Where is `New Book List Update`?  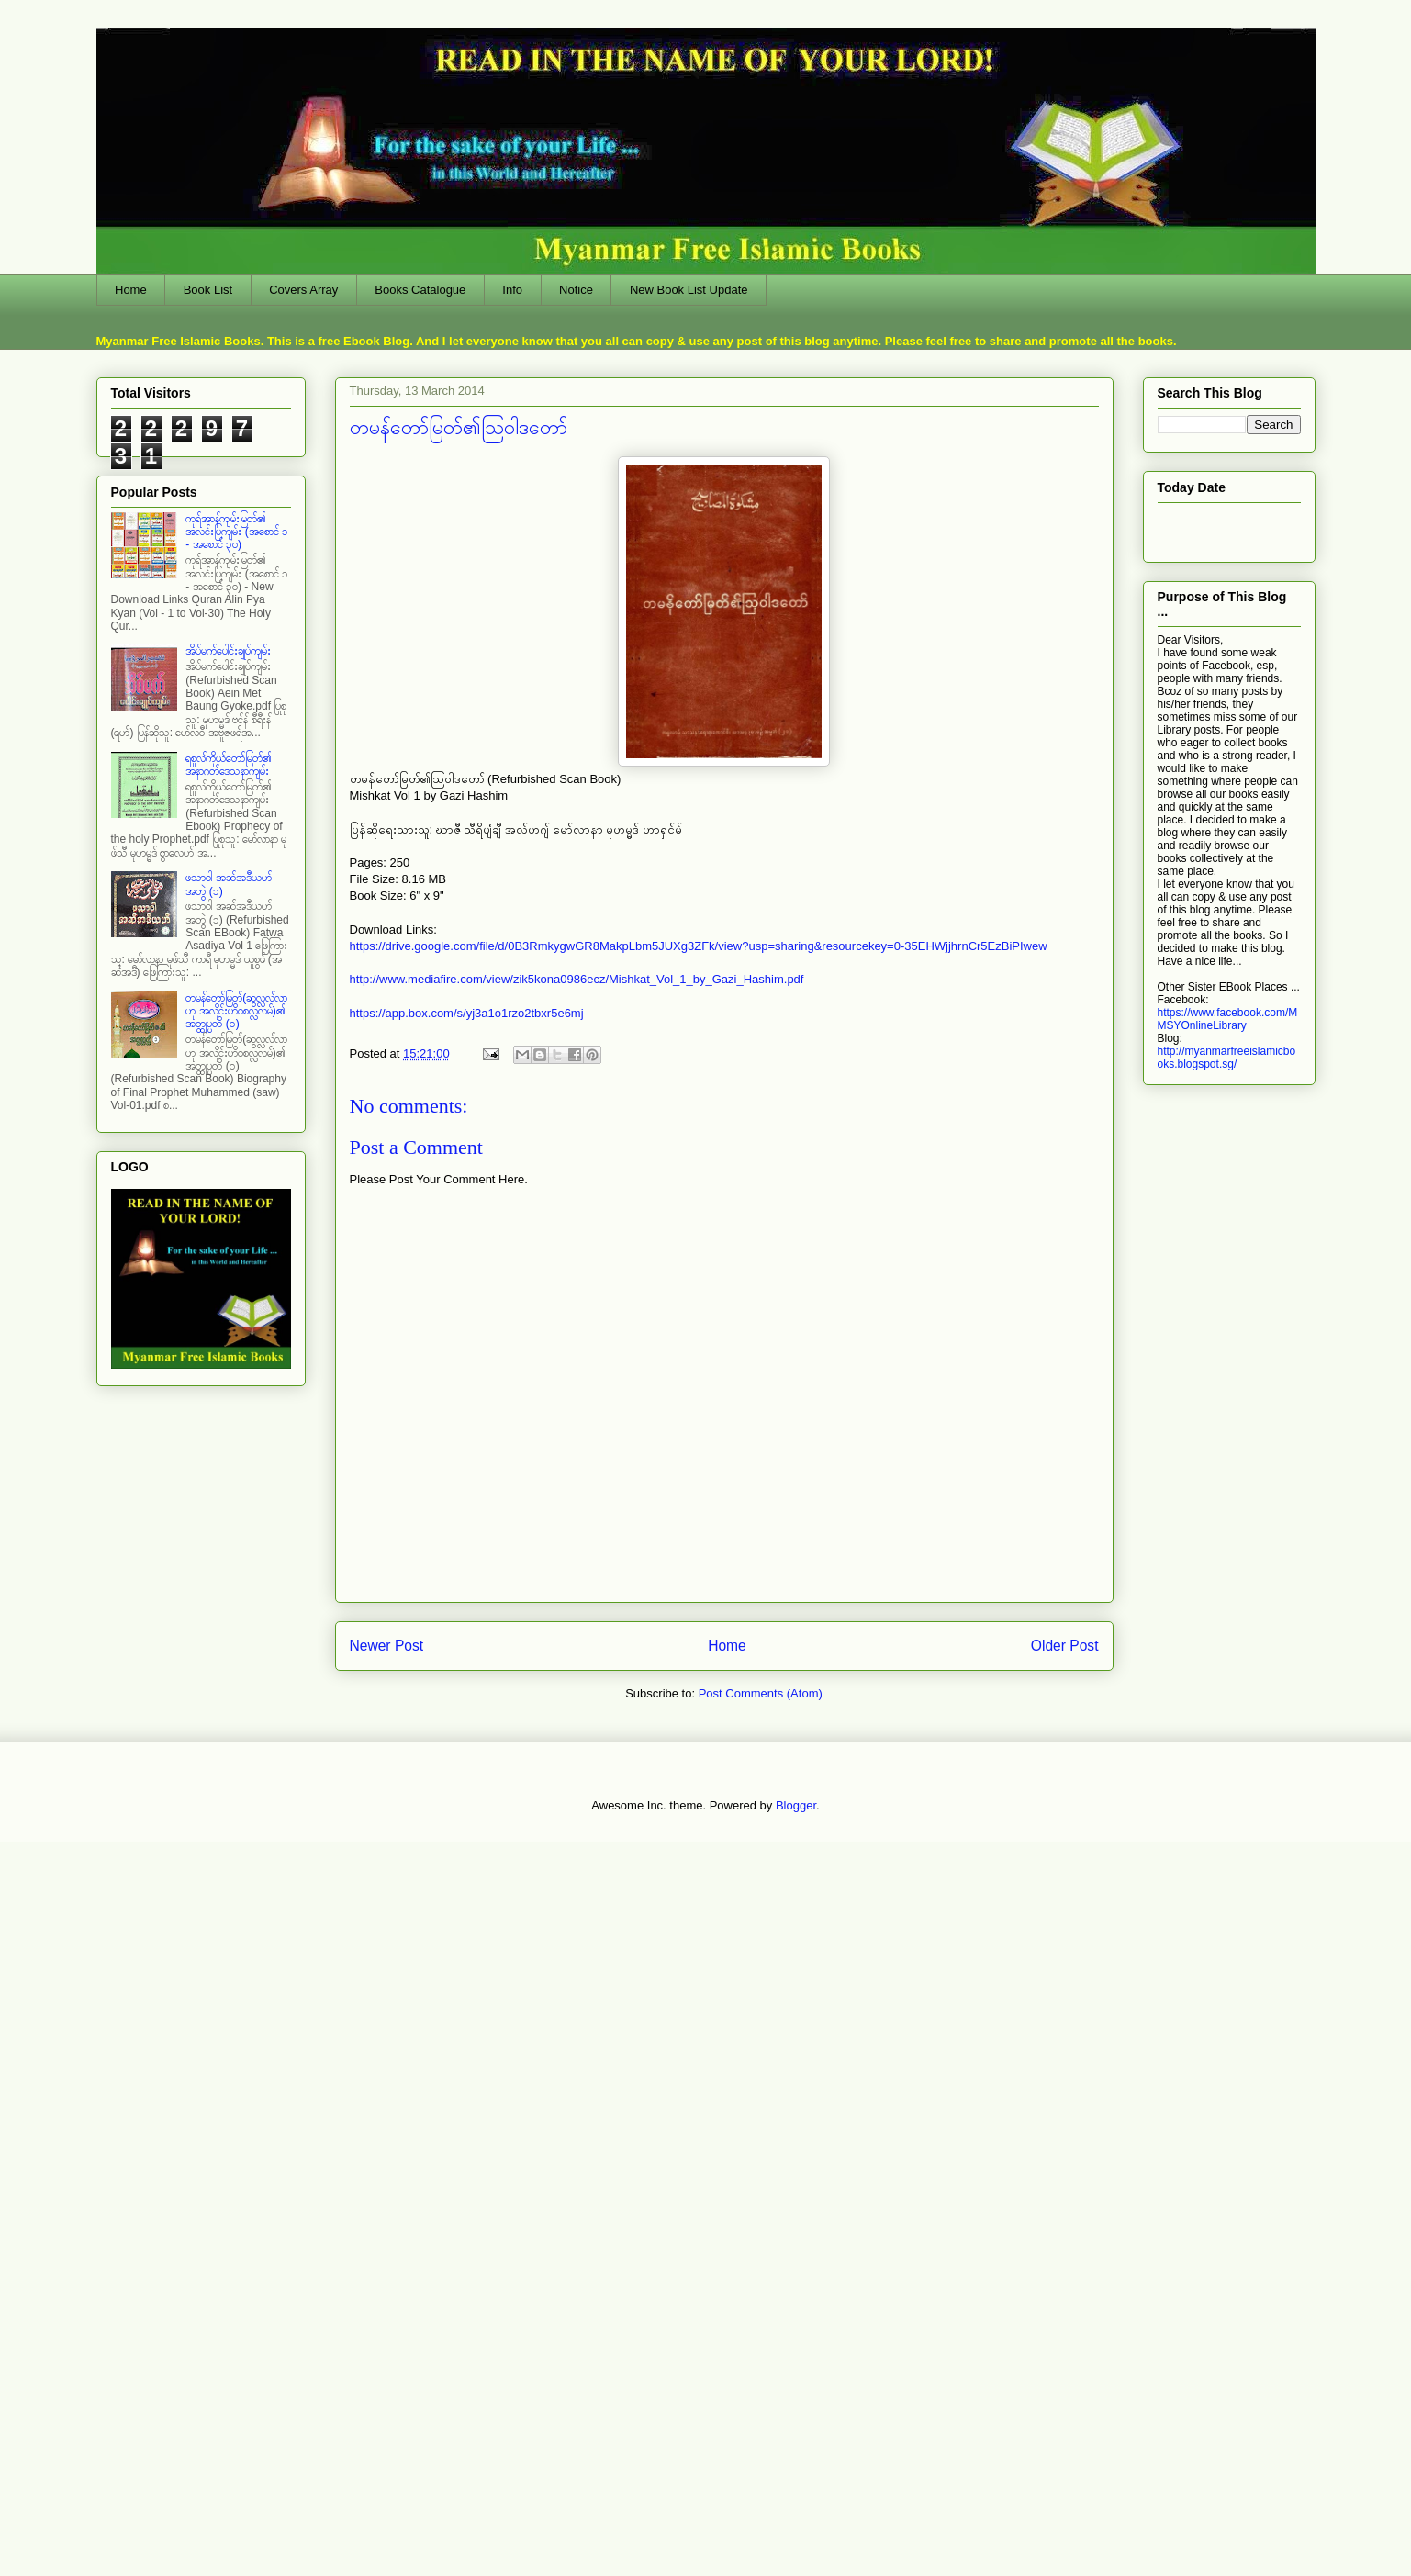 New Book List Update is located at coordinates (689, 290).